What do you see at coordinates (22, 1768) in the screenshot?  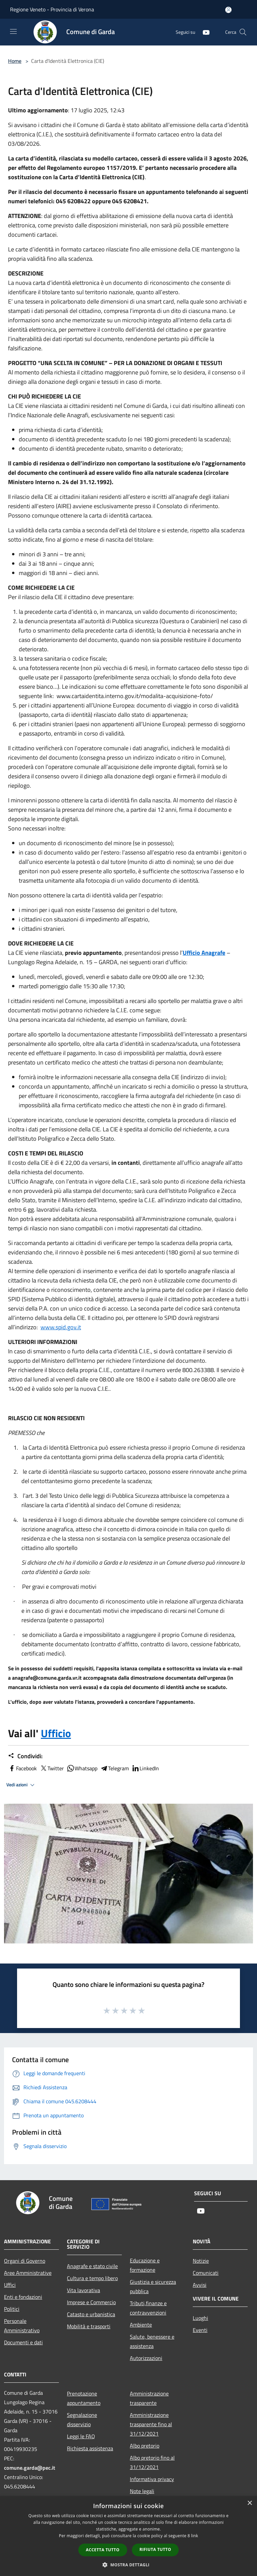 I see `Facebook` at bounding box center [22, 1768].